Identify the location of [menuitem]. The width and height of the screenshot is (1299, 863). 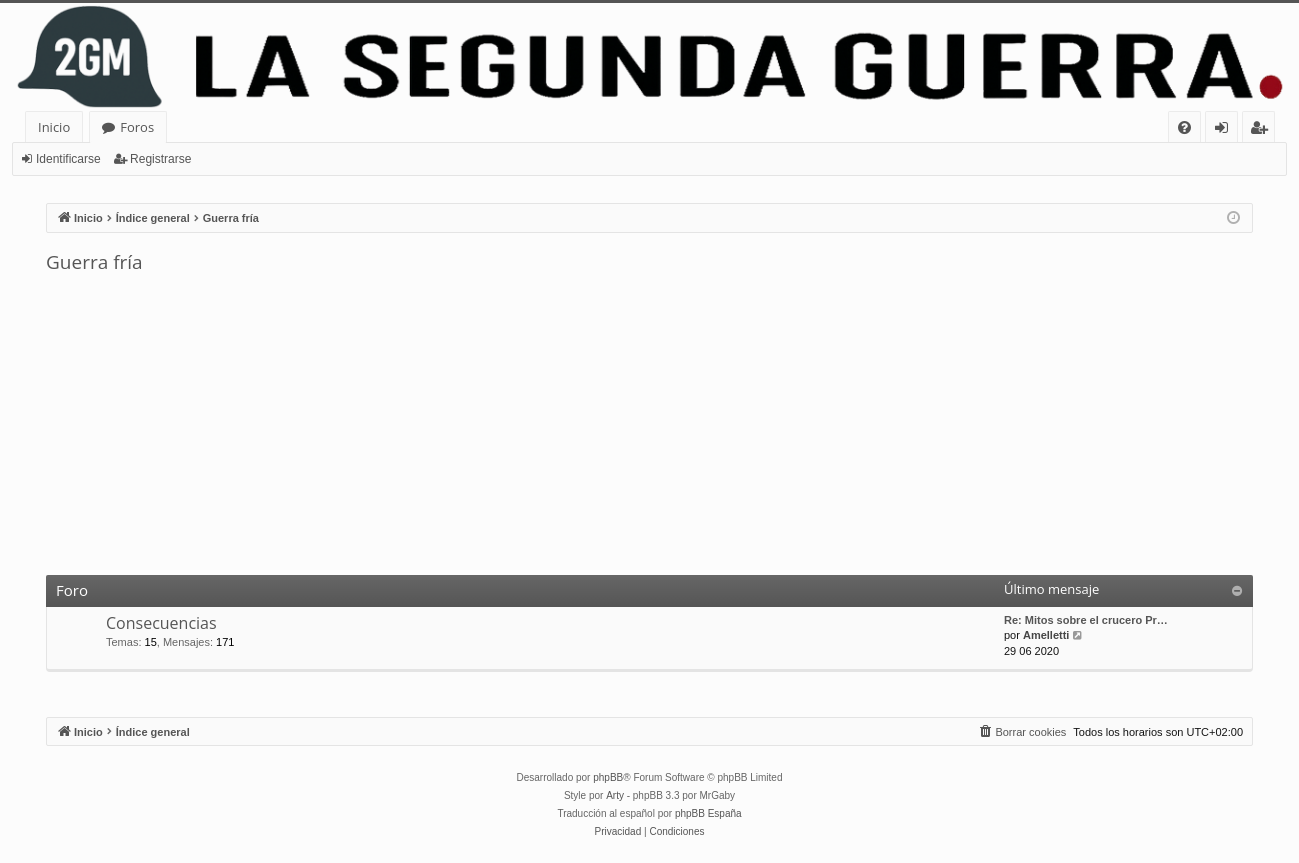
(1184, 127).